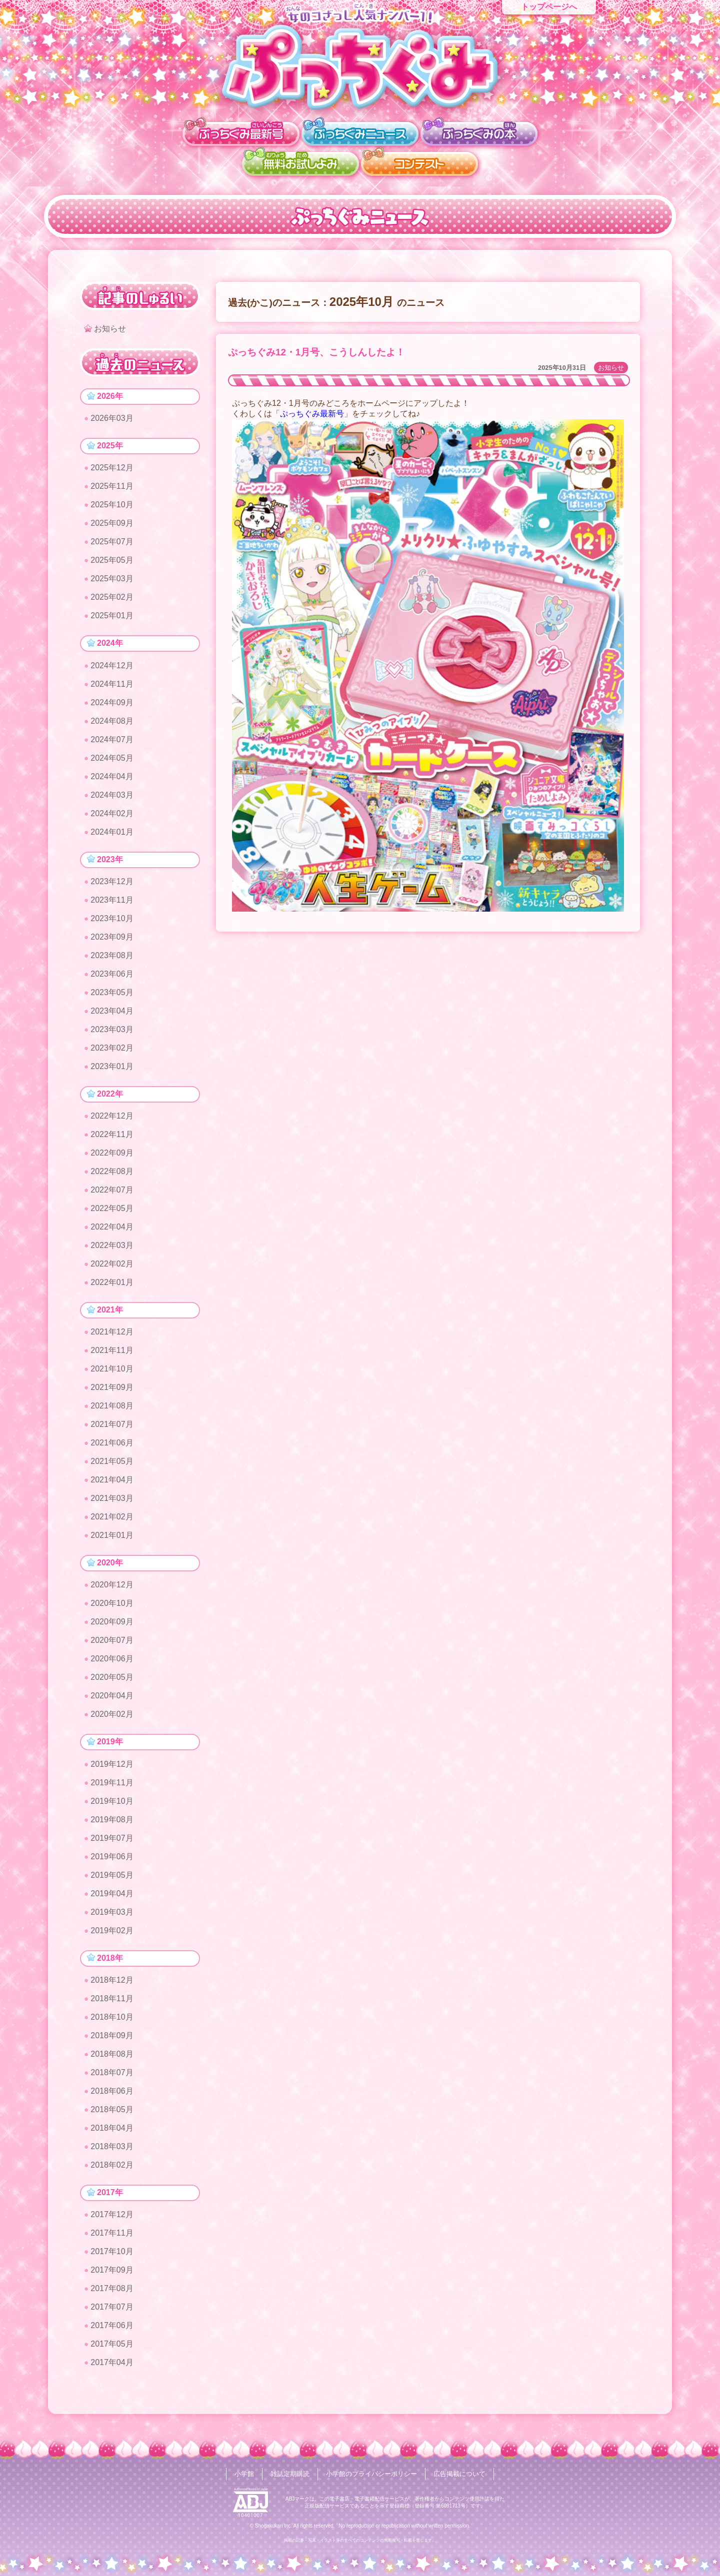  Describe the element at coordinates (112, 1941) in the screenshot. I see `2019年02月` at that location.